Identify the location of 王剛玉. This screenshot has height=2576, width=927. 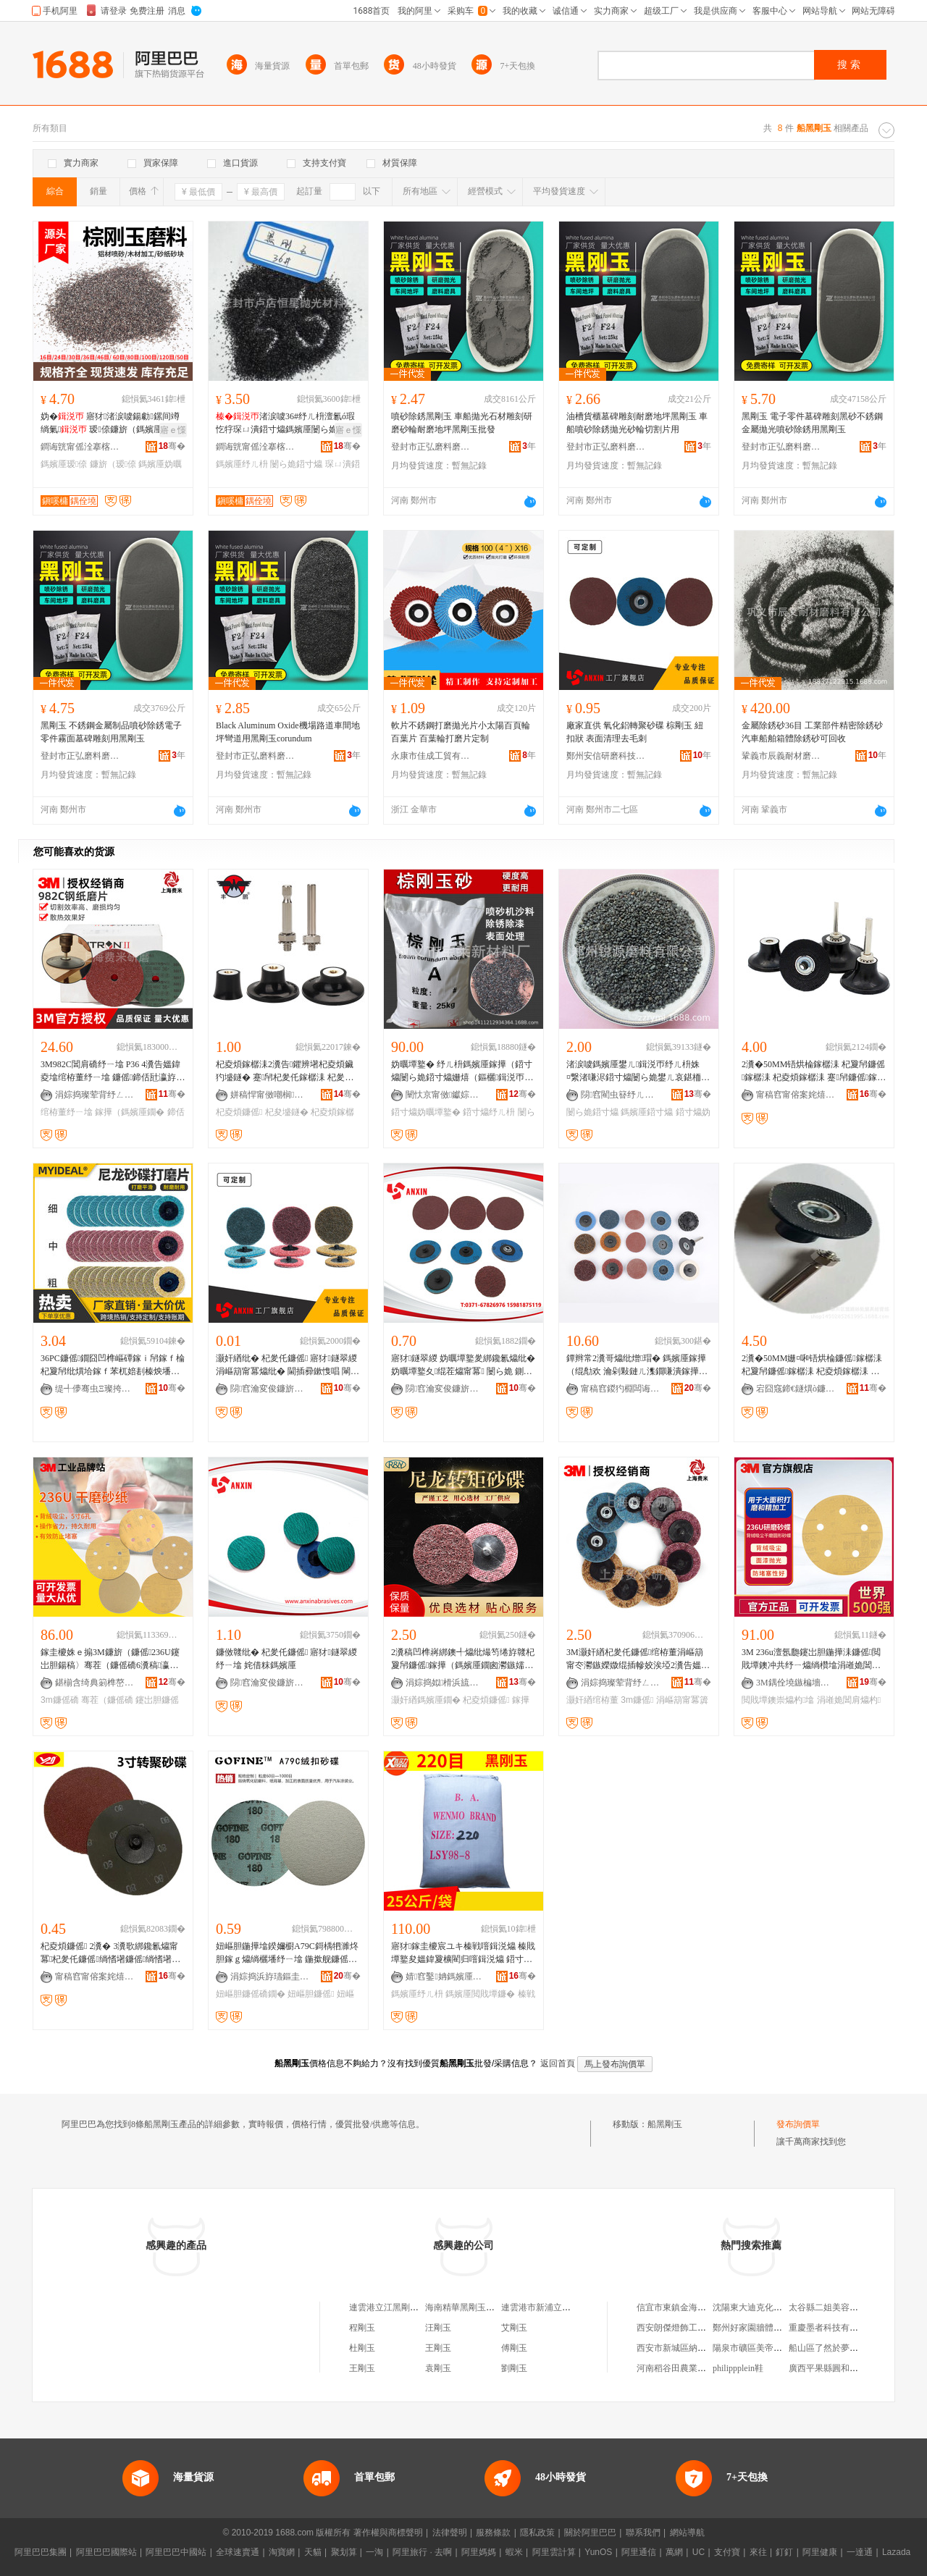
(438, 2348).